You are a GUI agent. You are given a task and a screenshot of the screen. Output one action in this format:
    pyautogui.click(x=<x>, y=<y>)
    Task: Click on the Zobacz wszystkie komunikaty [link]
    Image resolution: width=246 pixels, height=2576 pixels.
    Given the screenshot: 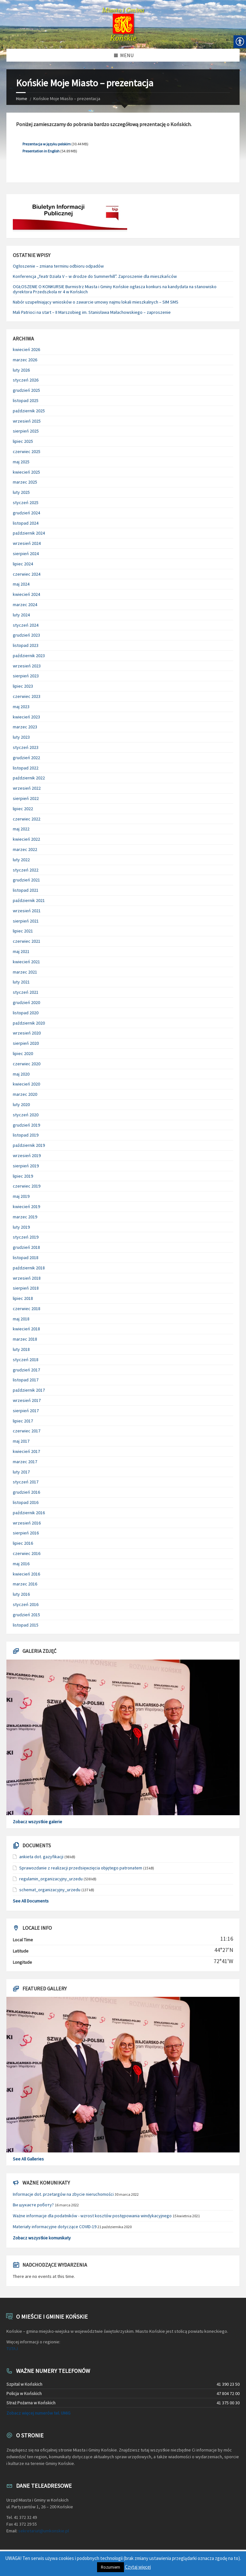 What is the action you would take?
    pyautogui.click(x=42, y=2238)
    